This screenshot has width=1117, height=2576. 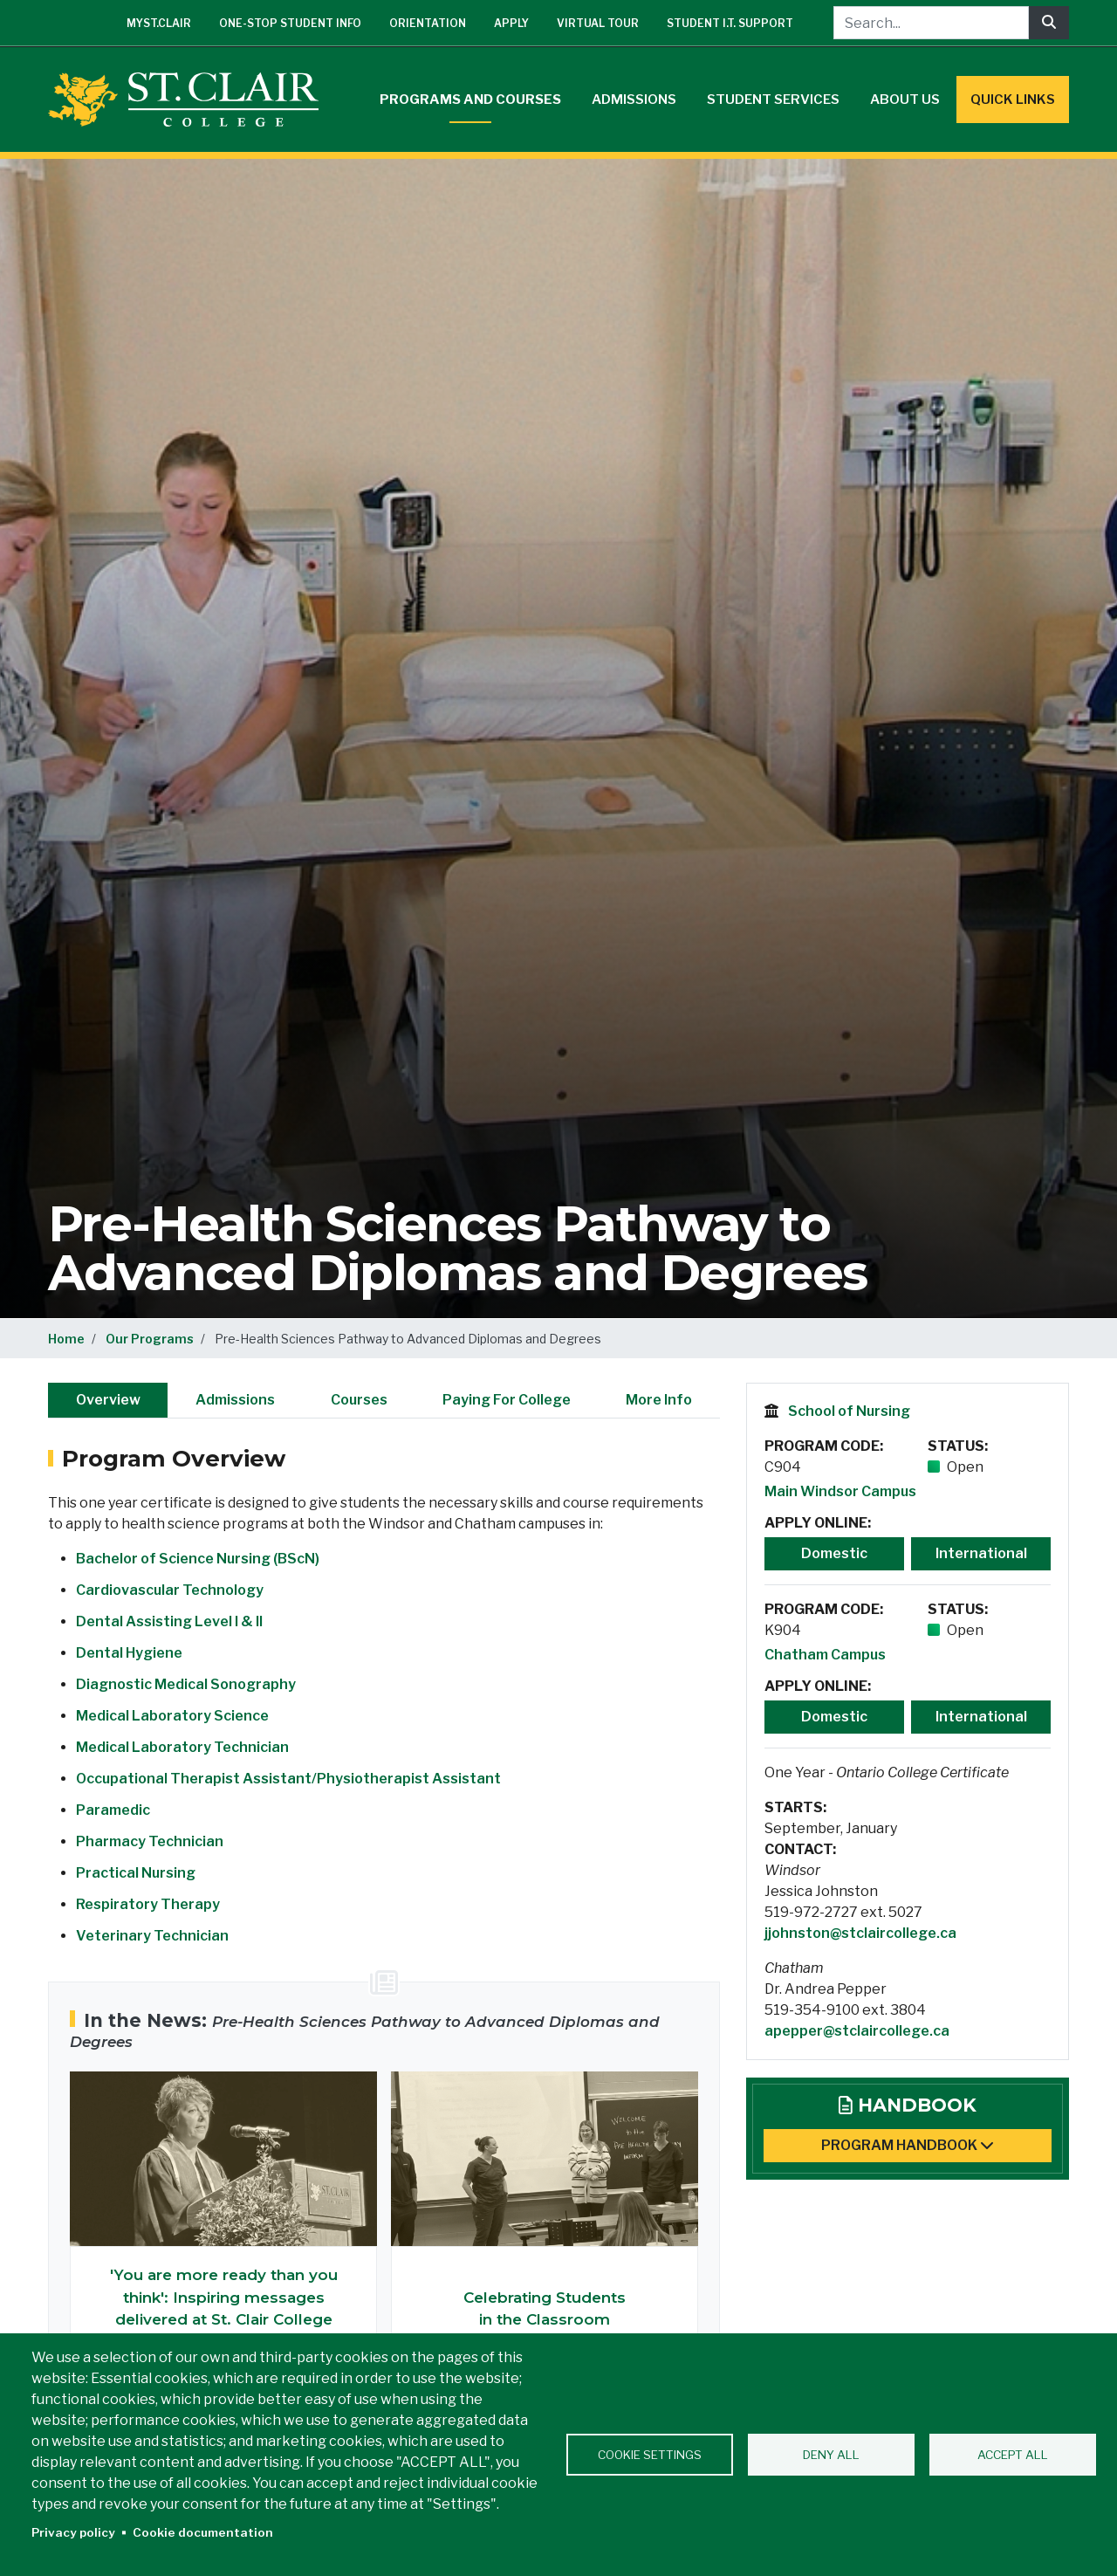 I want to click on Veterinary Technician, so click(x=152, y=1935).